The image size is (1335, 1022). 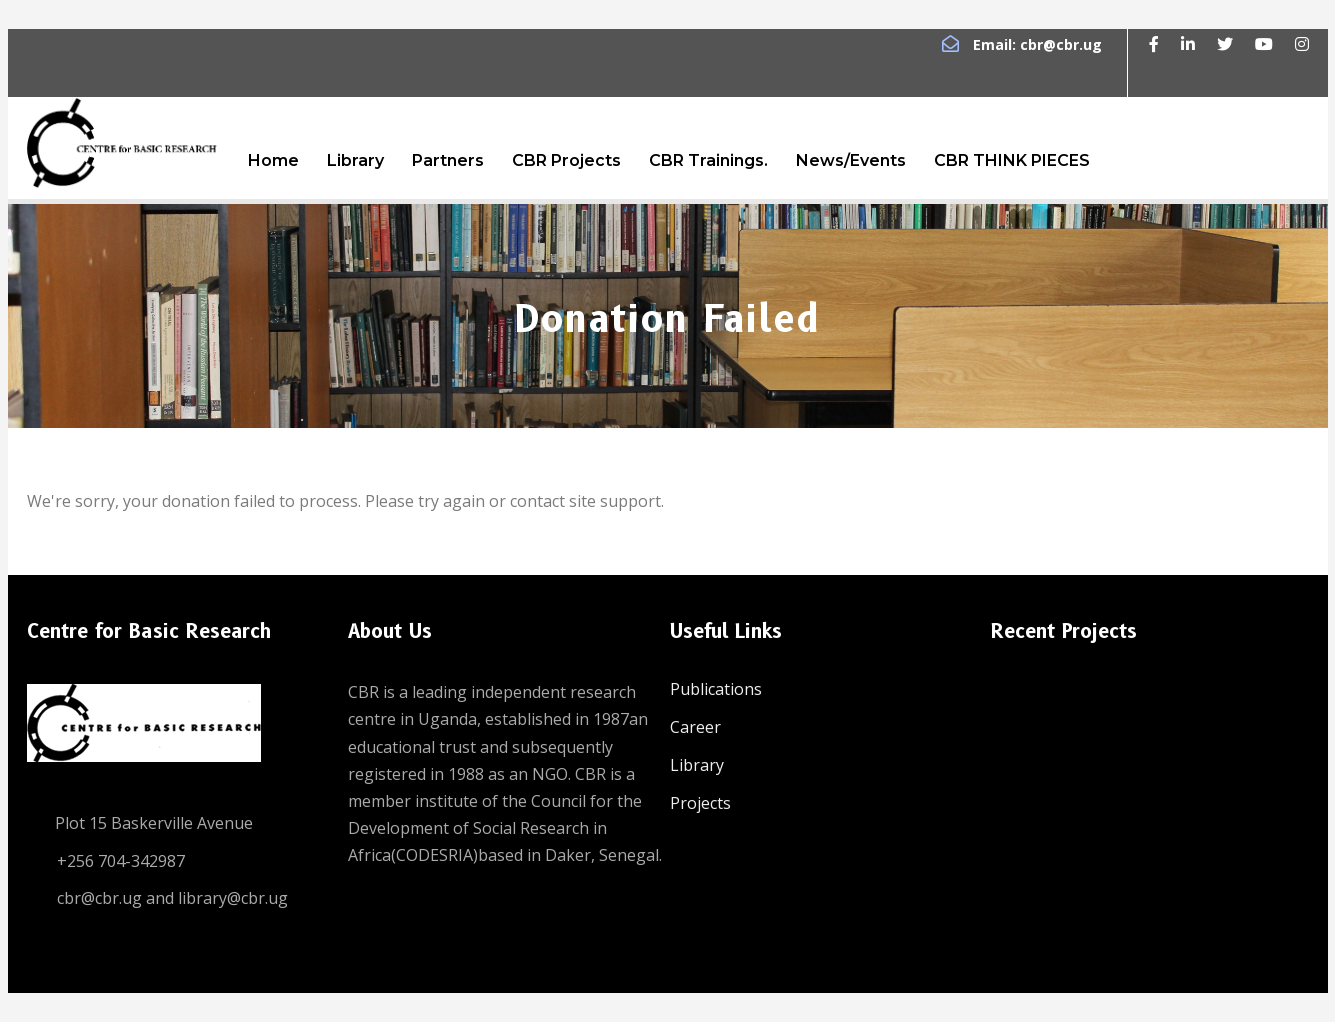 I want to click on Partners, so click(x=448, y=160).